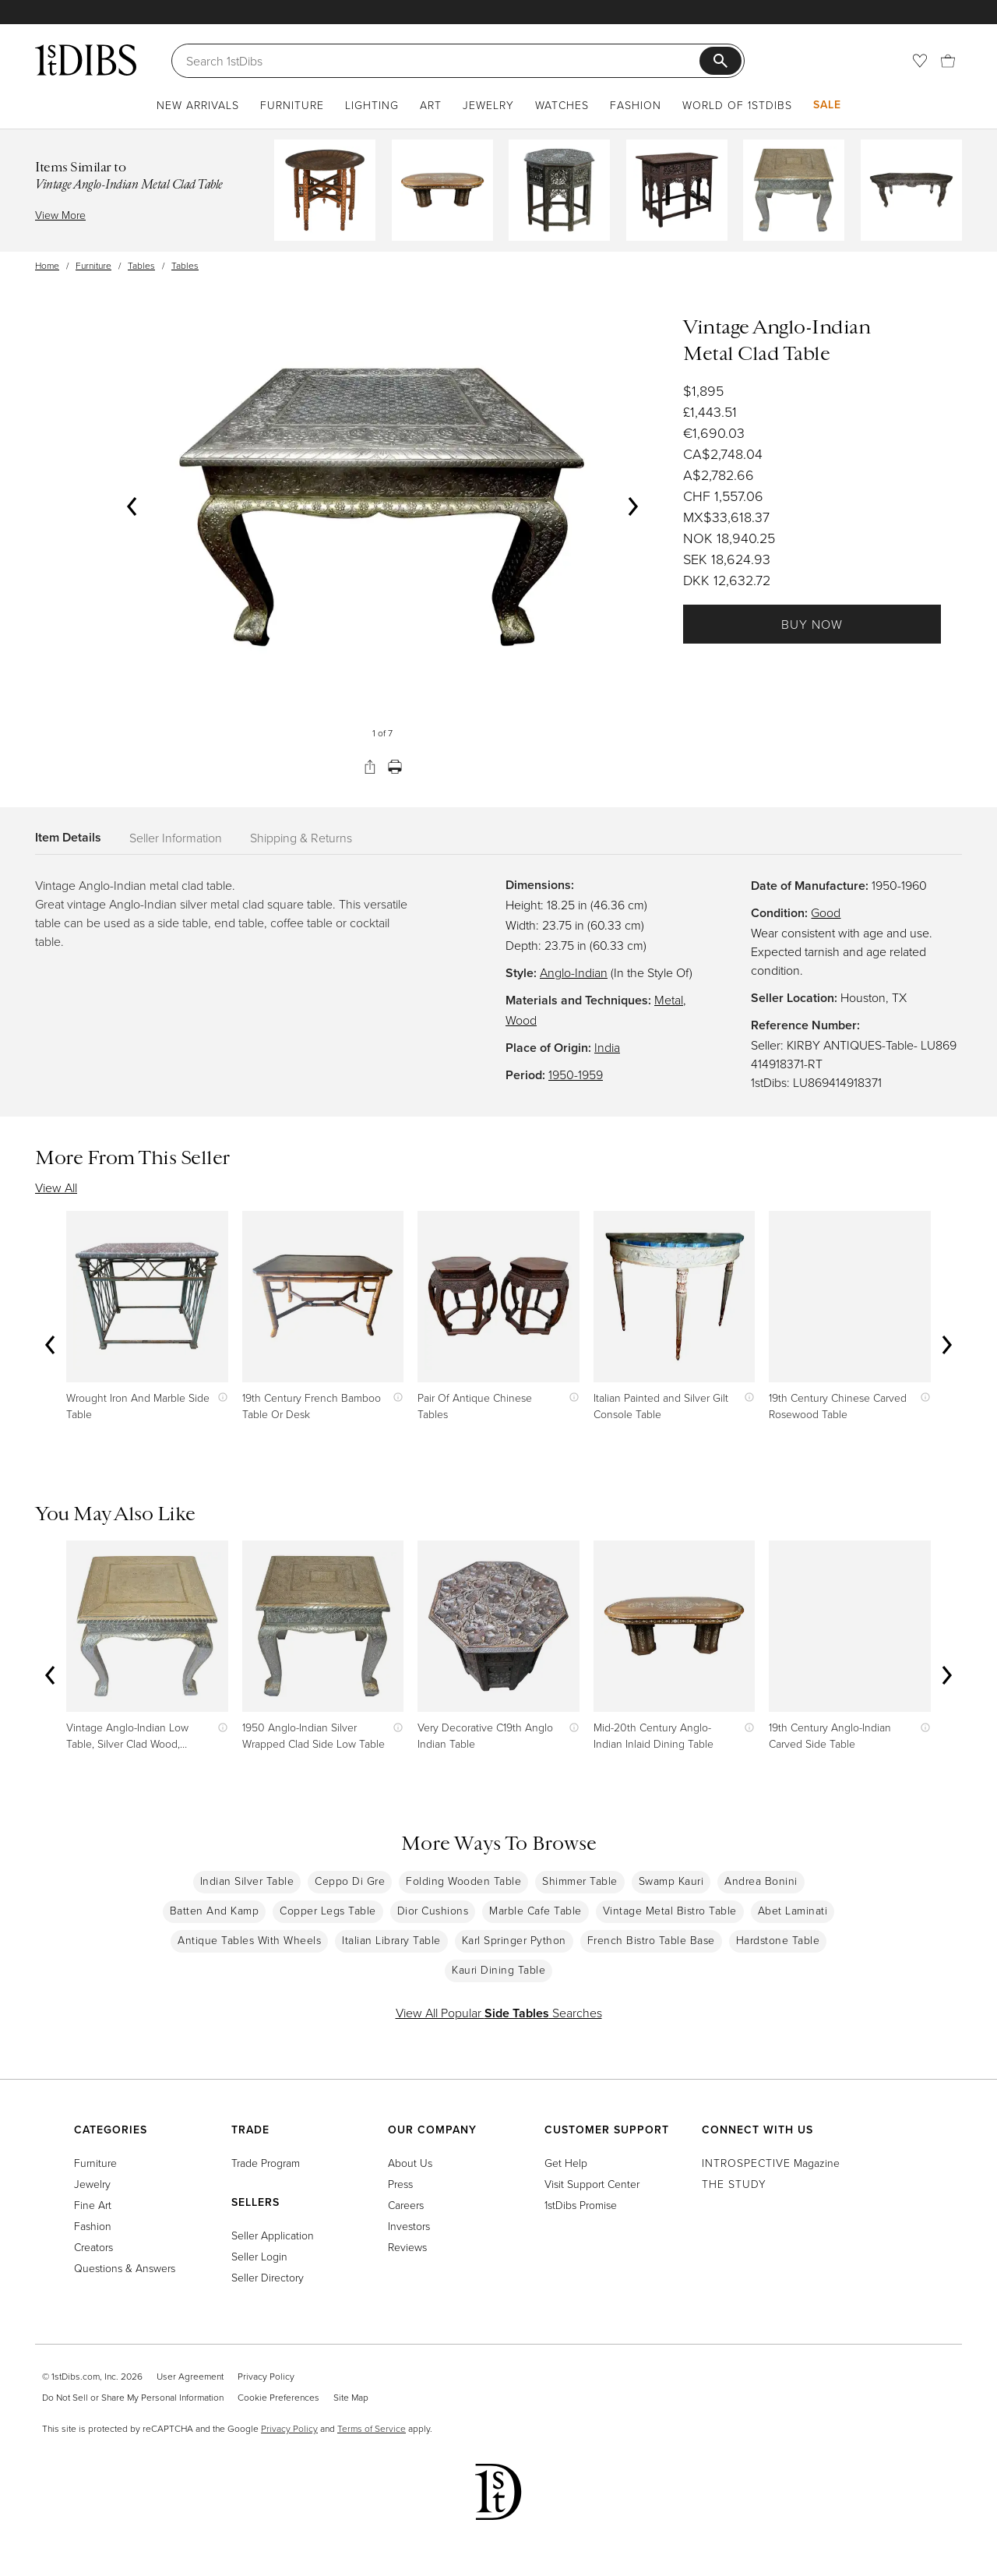 Image resolution: width=997 pixels, height=2576 pixels. Describe the element at coordinates (442, 60) in the screenshot. I see `[Search]` at that location.